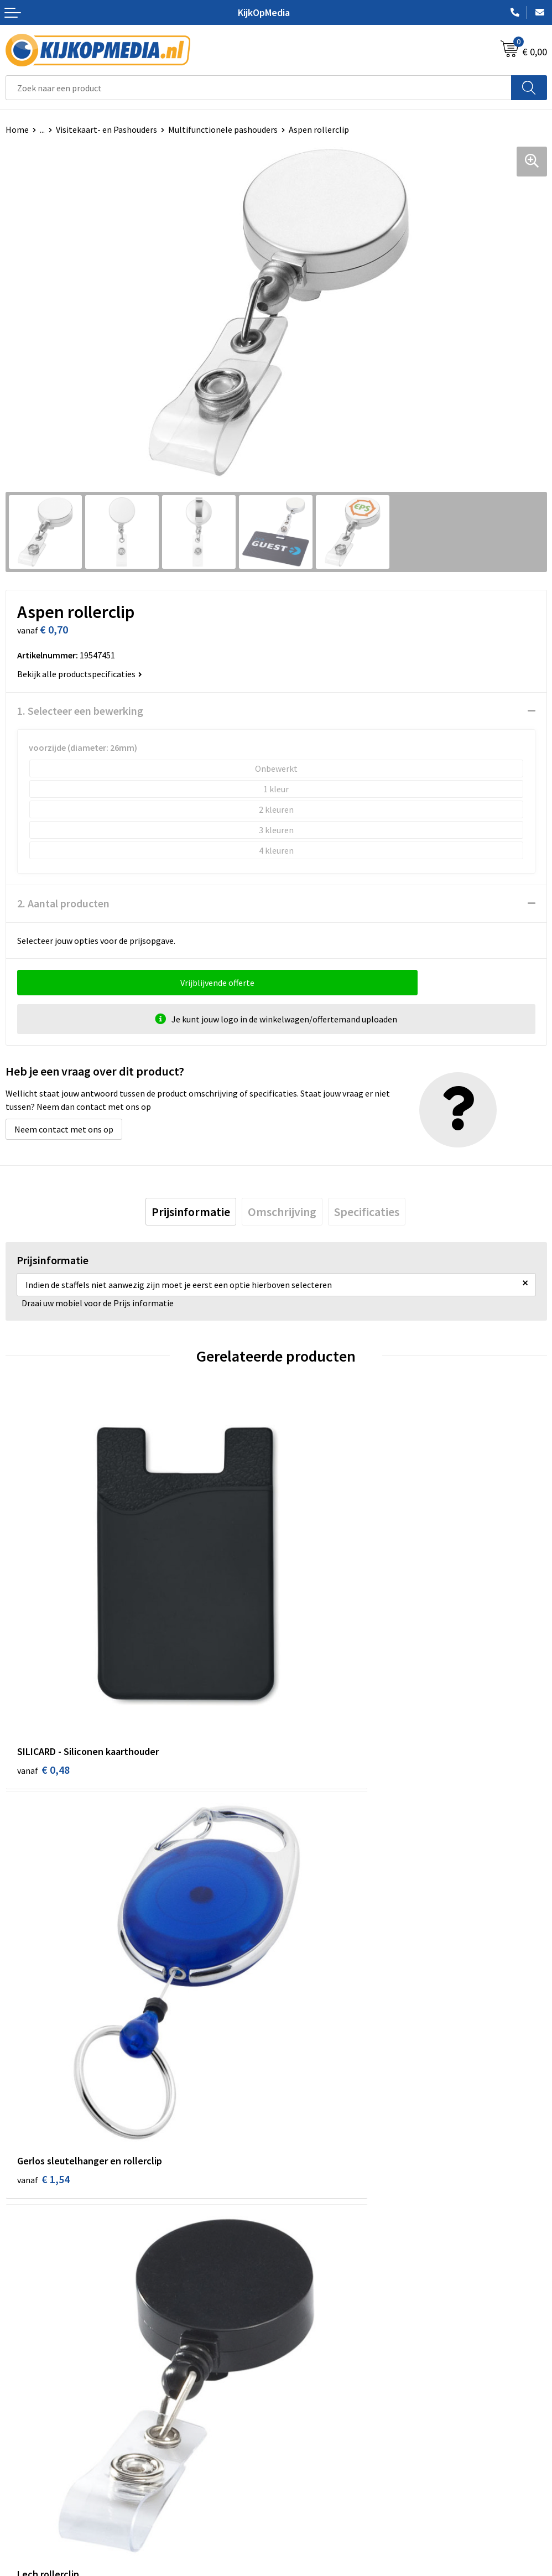  I want to click on DVD & CD productie, so click(318, 2210).